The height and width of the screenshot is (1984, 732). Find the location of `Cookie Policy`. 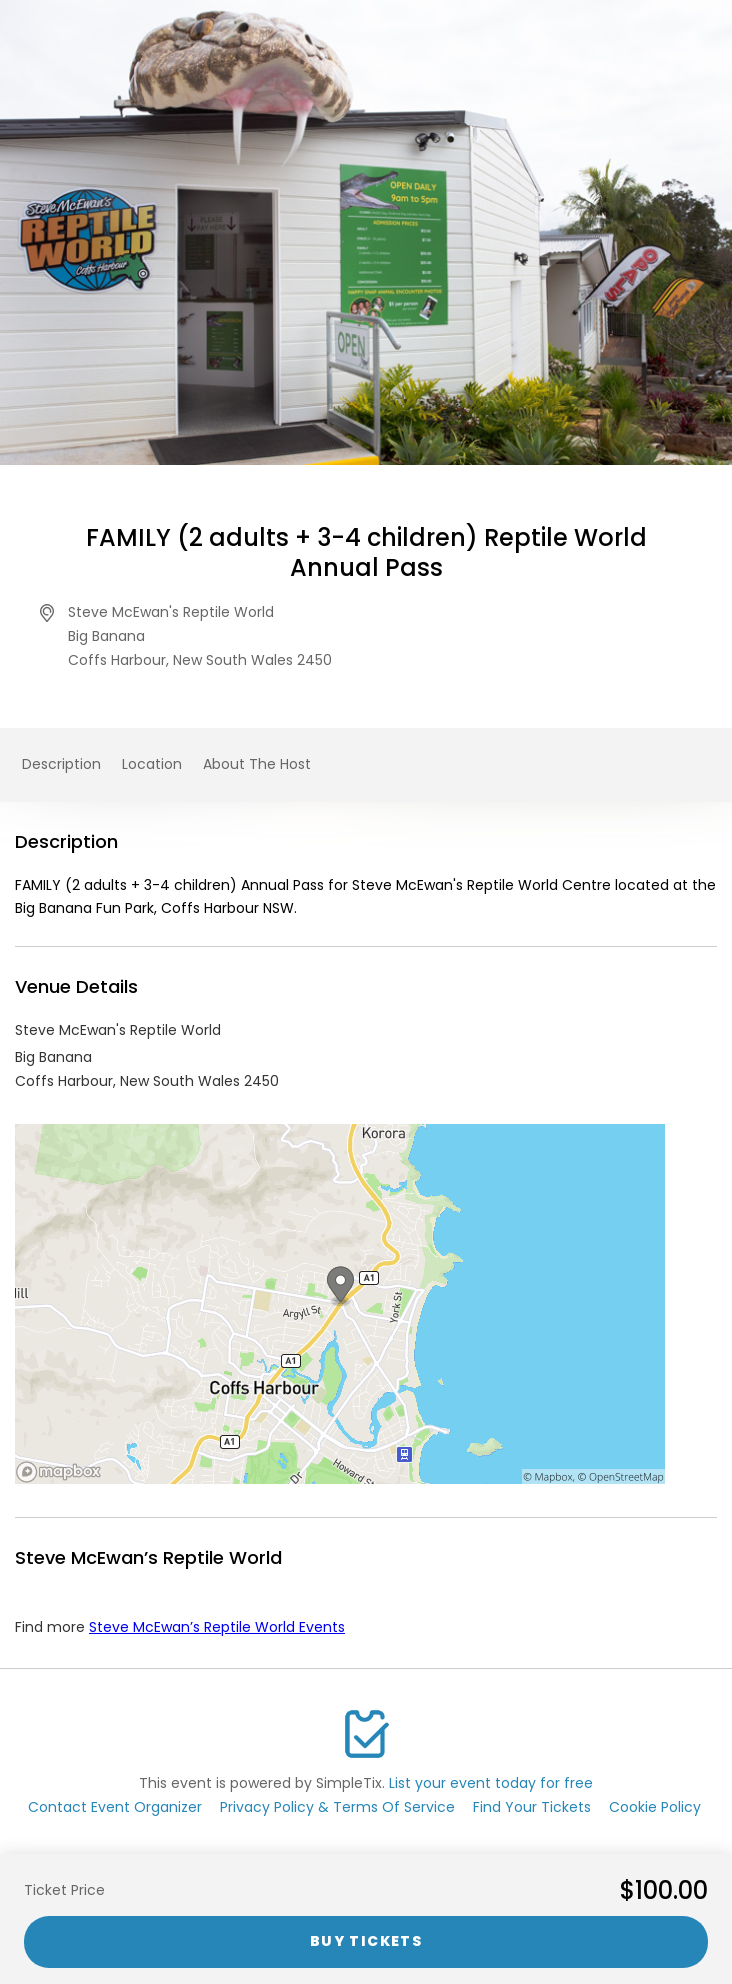

Cookie Policy is located at coordinates (655, 1807).